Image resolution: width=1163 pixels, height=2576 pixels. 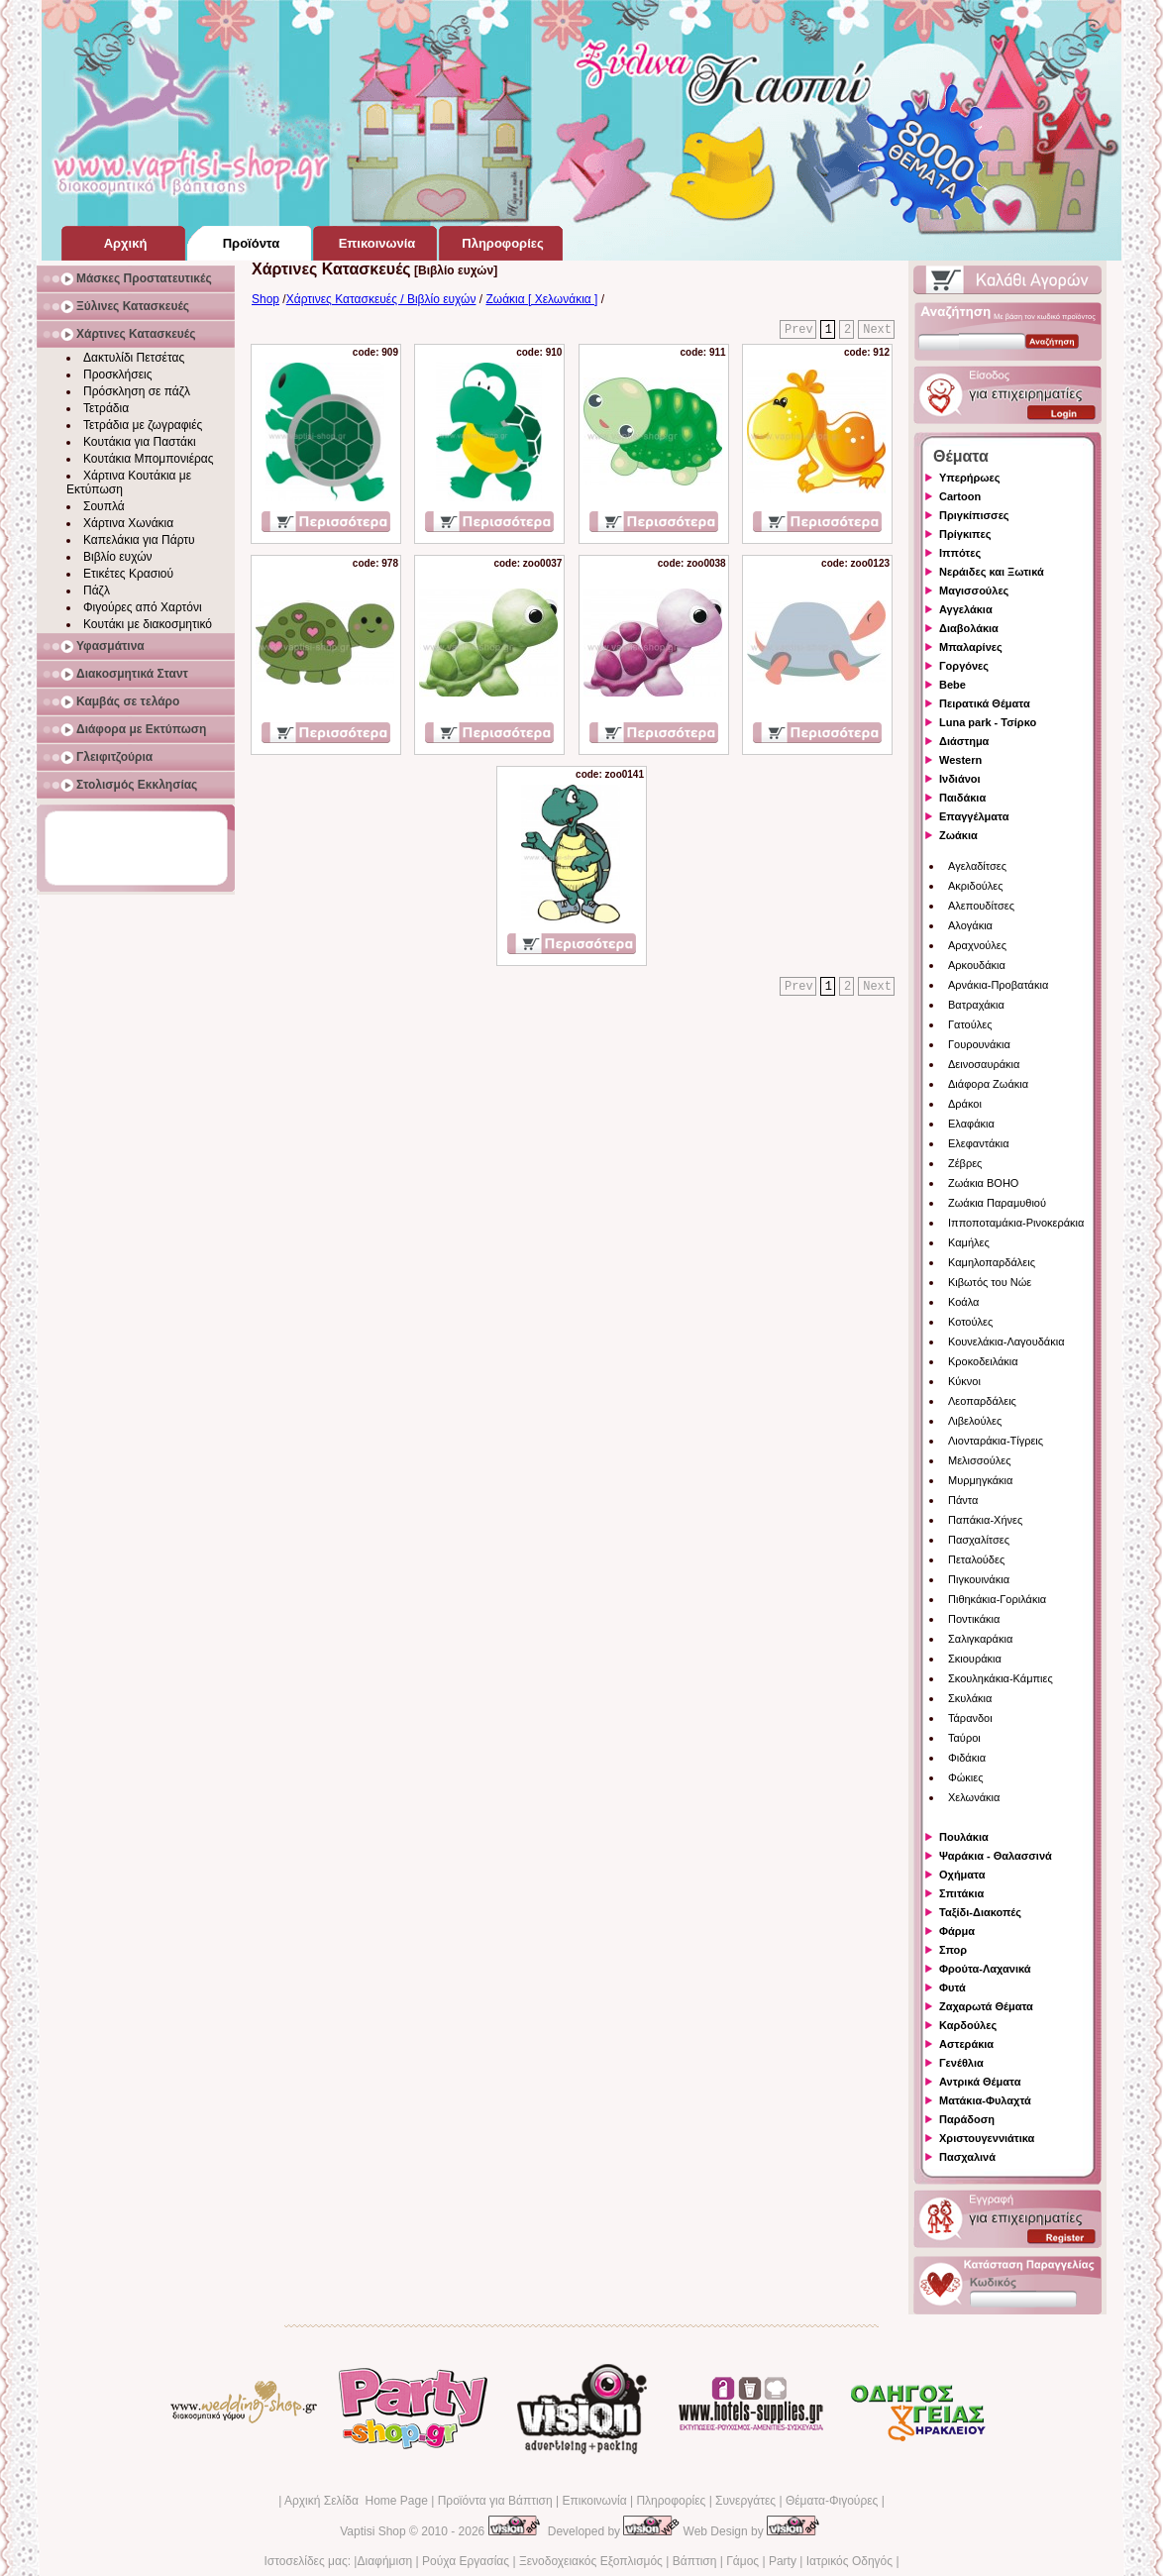 I want to click on Κουνελάκια-Λαγουδάκια, so click(x=1006, y=1341).